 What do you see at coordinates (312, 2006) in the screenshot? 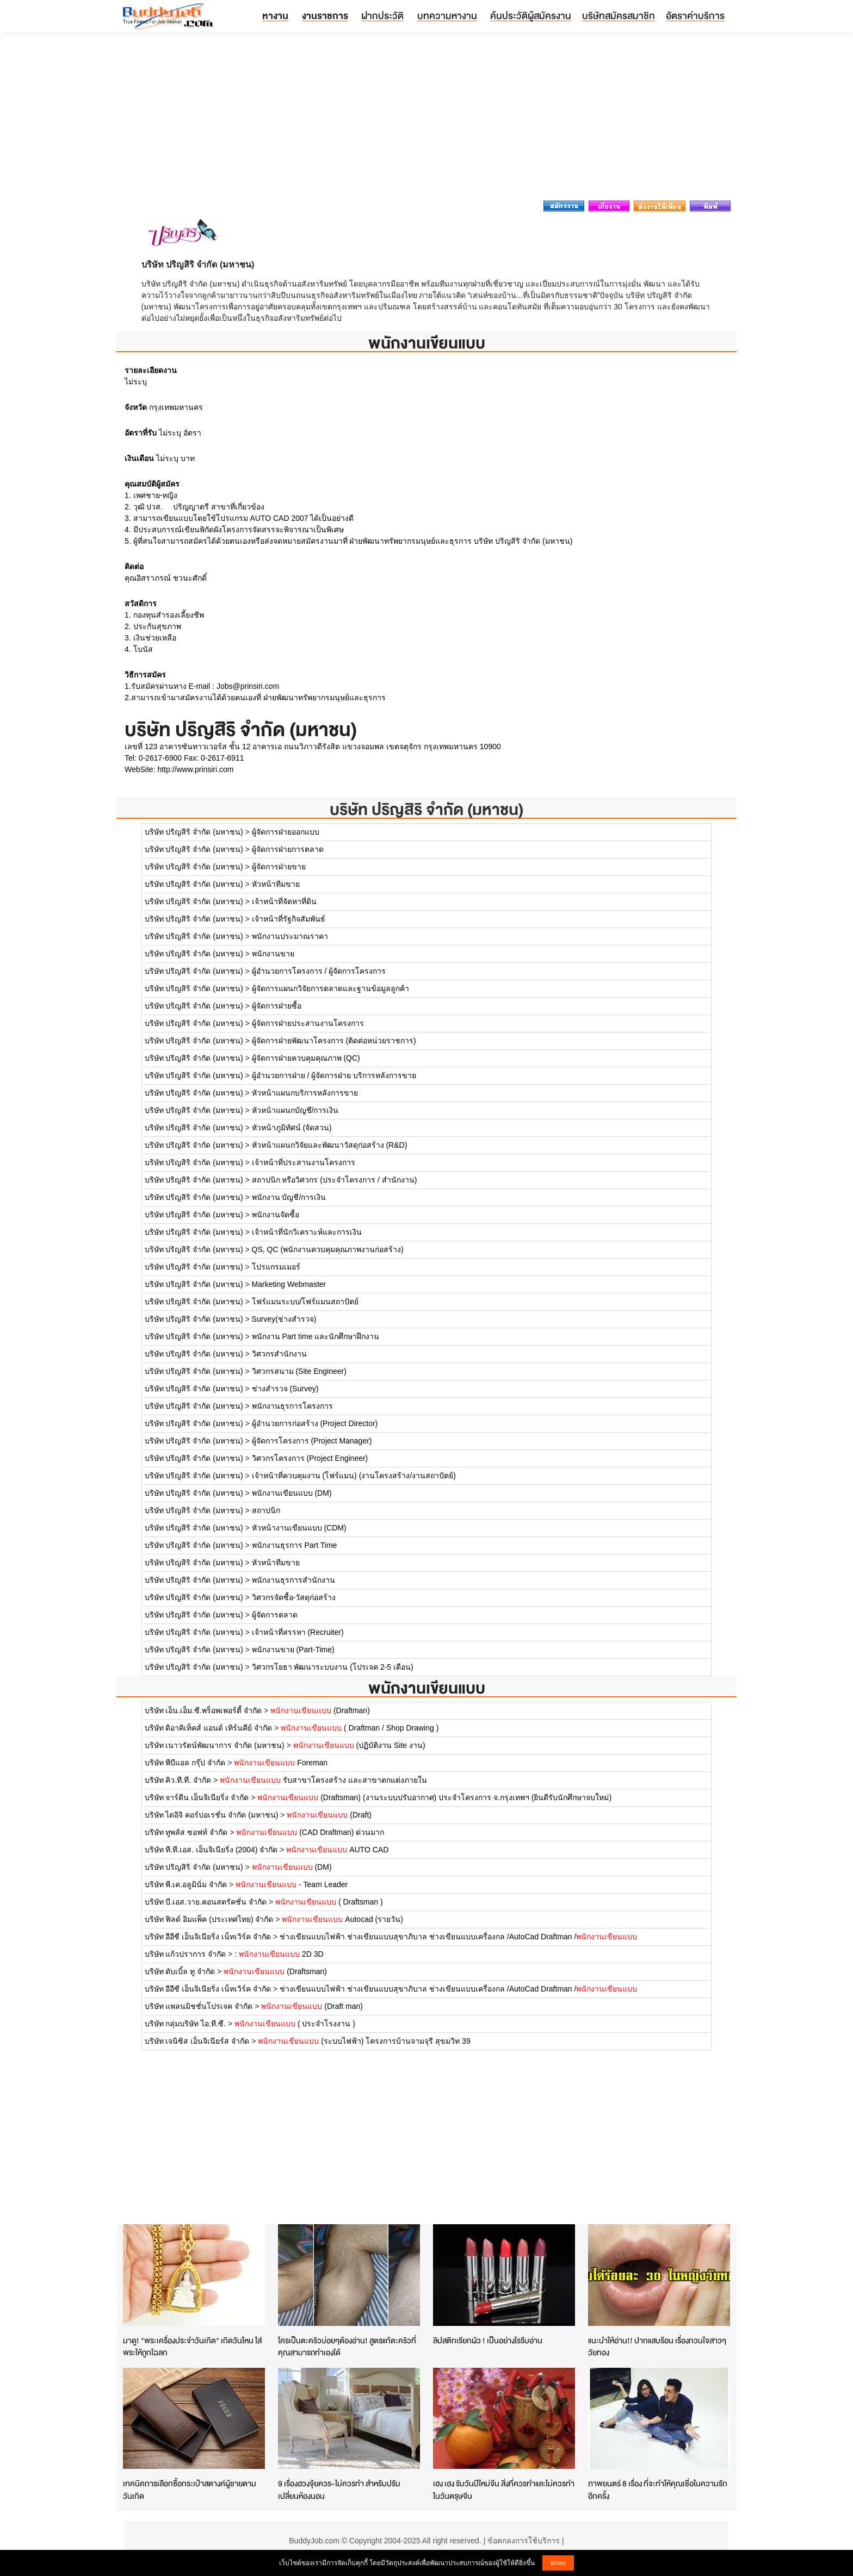
I see `(Draft man)` at bounding box center [312, 2006].